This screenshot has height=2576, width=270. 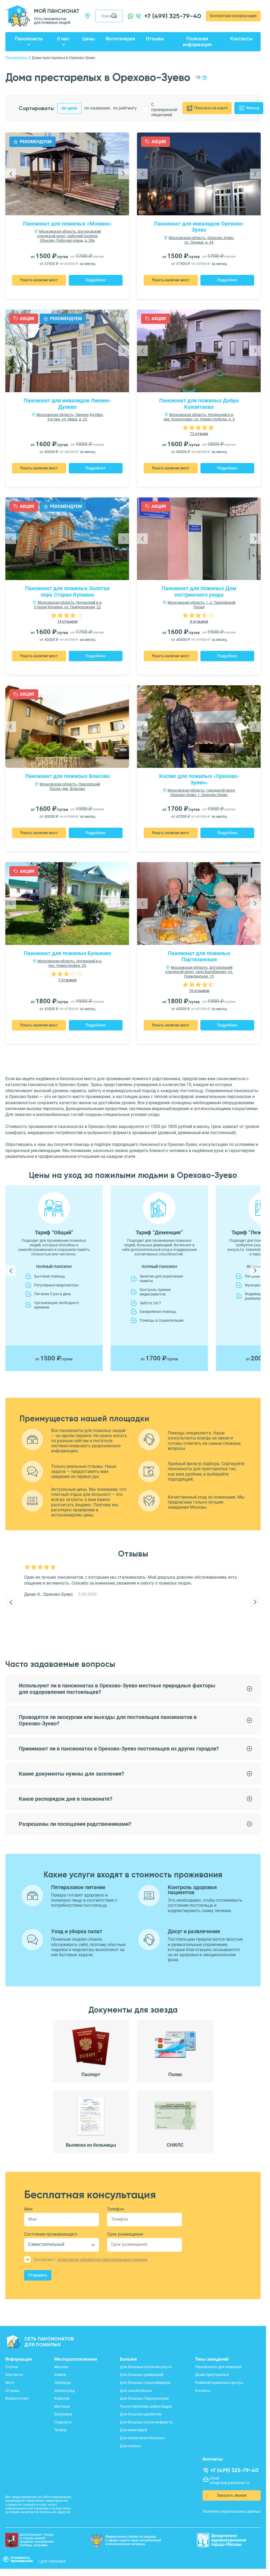 What do you see at coordinates (63, 2422) in the screenshot?
I see `Подольск` at bounding box center [63, 2422].